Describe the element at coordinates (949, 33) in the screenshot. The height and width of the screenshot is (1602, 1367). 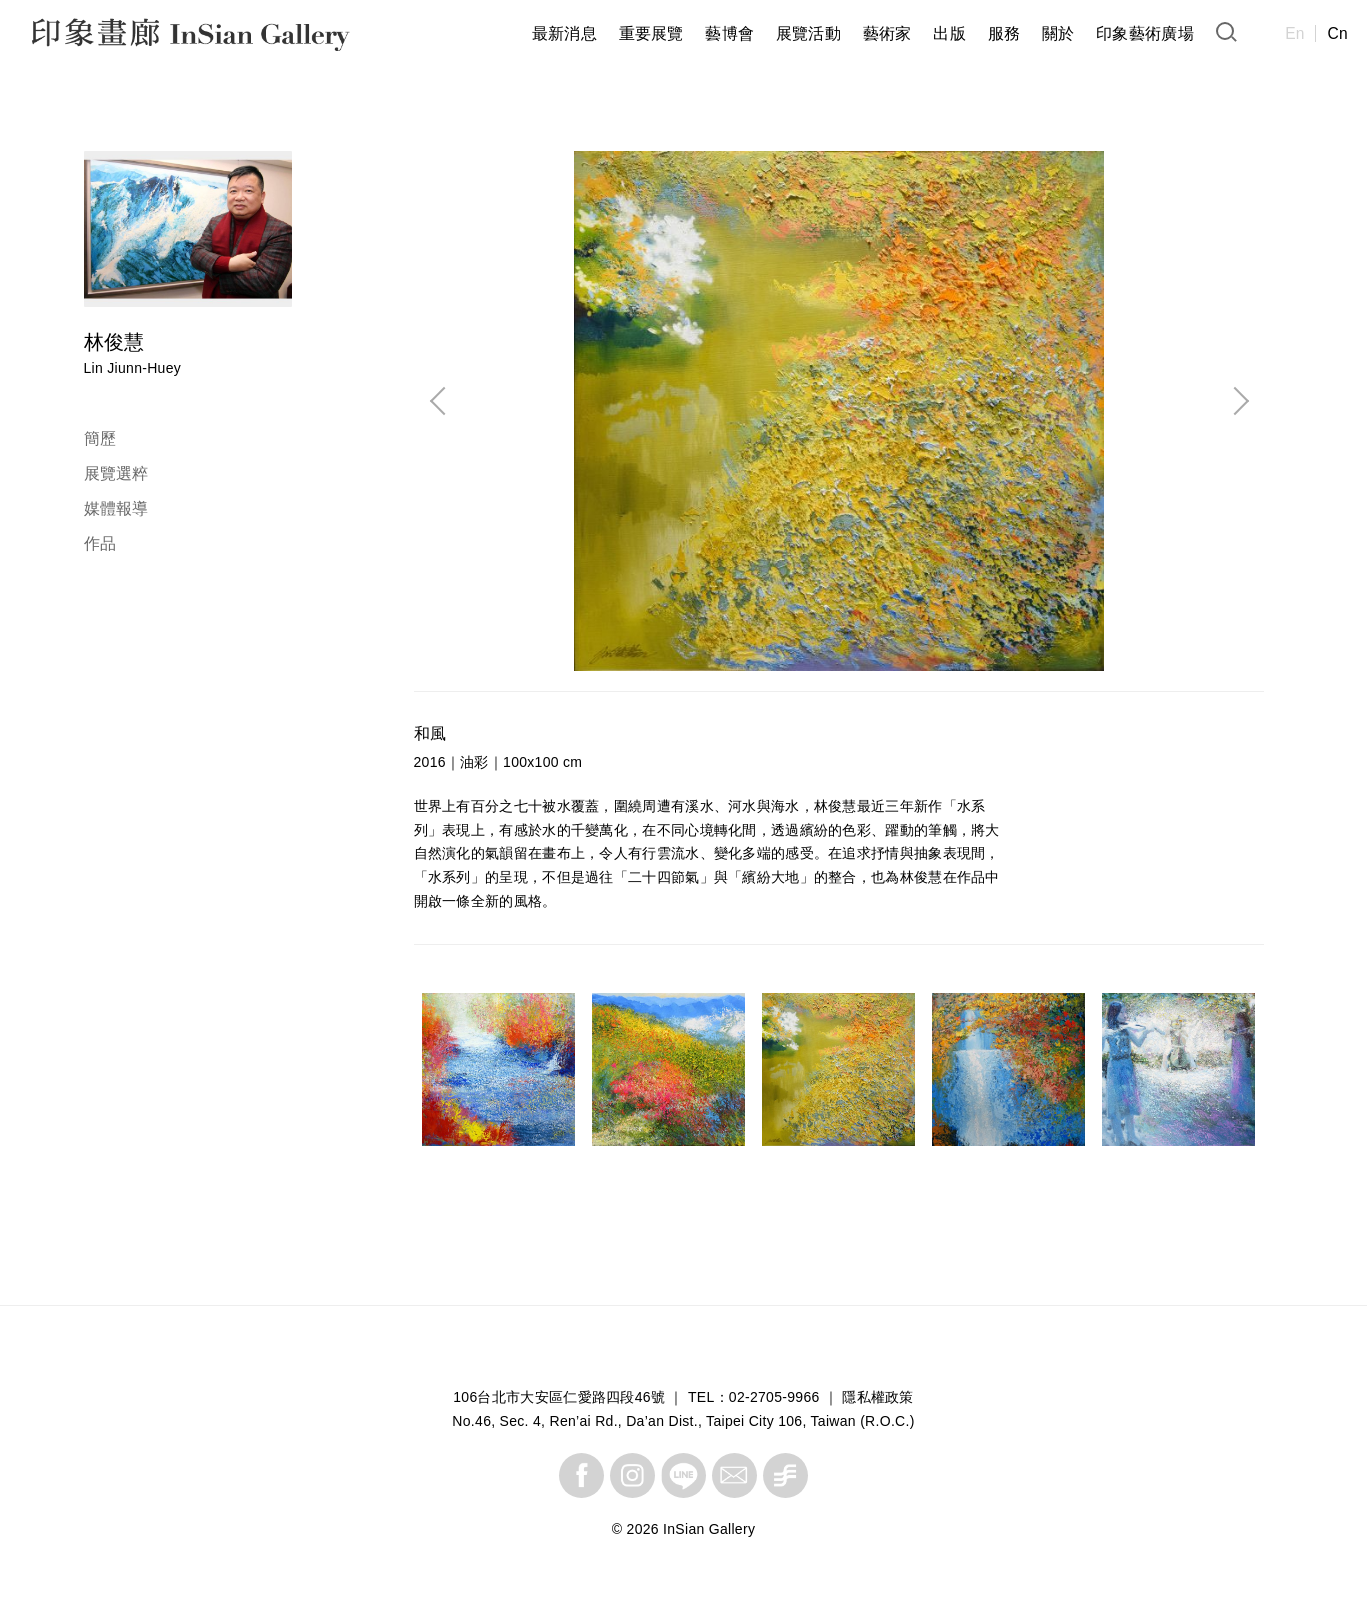
I see `出版` at that location.